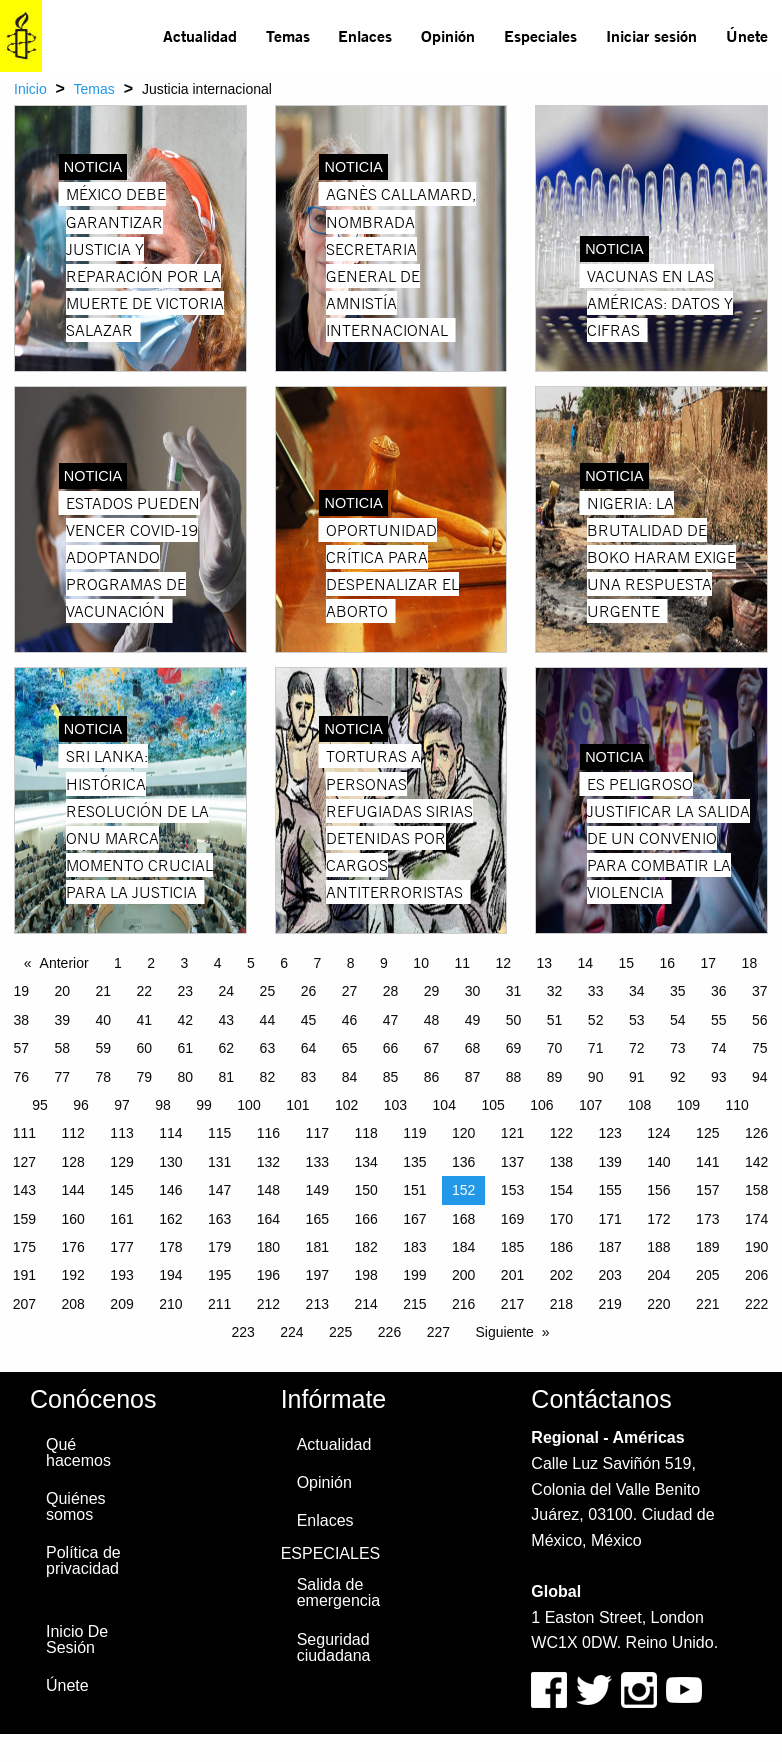 The width and height of the screenshot is (782, 1762). What do you see at coordinates (736, 1105) in the screenshot?
I see `110 [Page 110]` at bounding box center [736, 1105].